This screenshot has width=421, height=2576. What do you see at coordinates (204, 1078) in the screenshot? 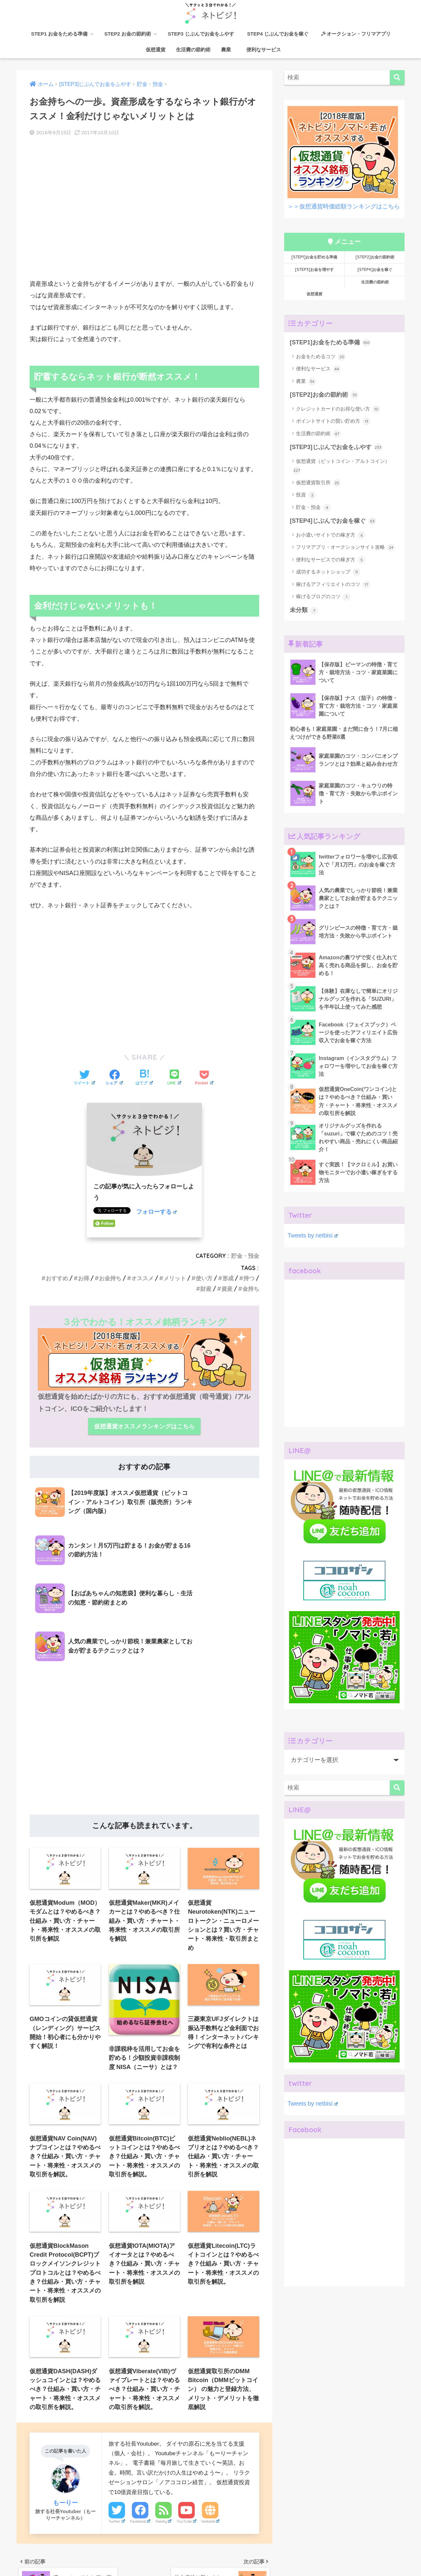
I see `[Pocketに保存する]` at bounding box center [204, 1078].